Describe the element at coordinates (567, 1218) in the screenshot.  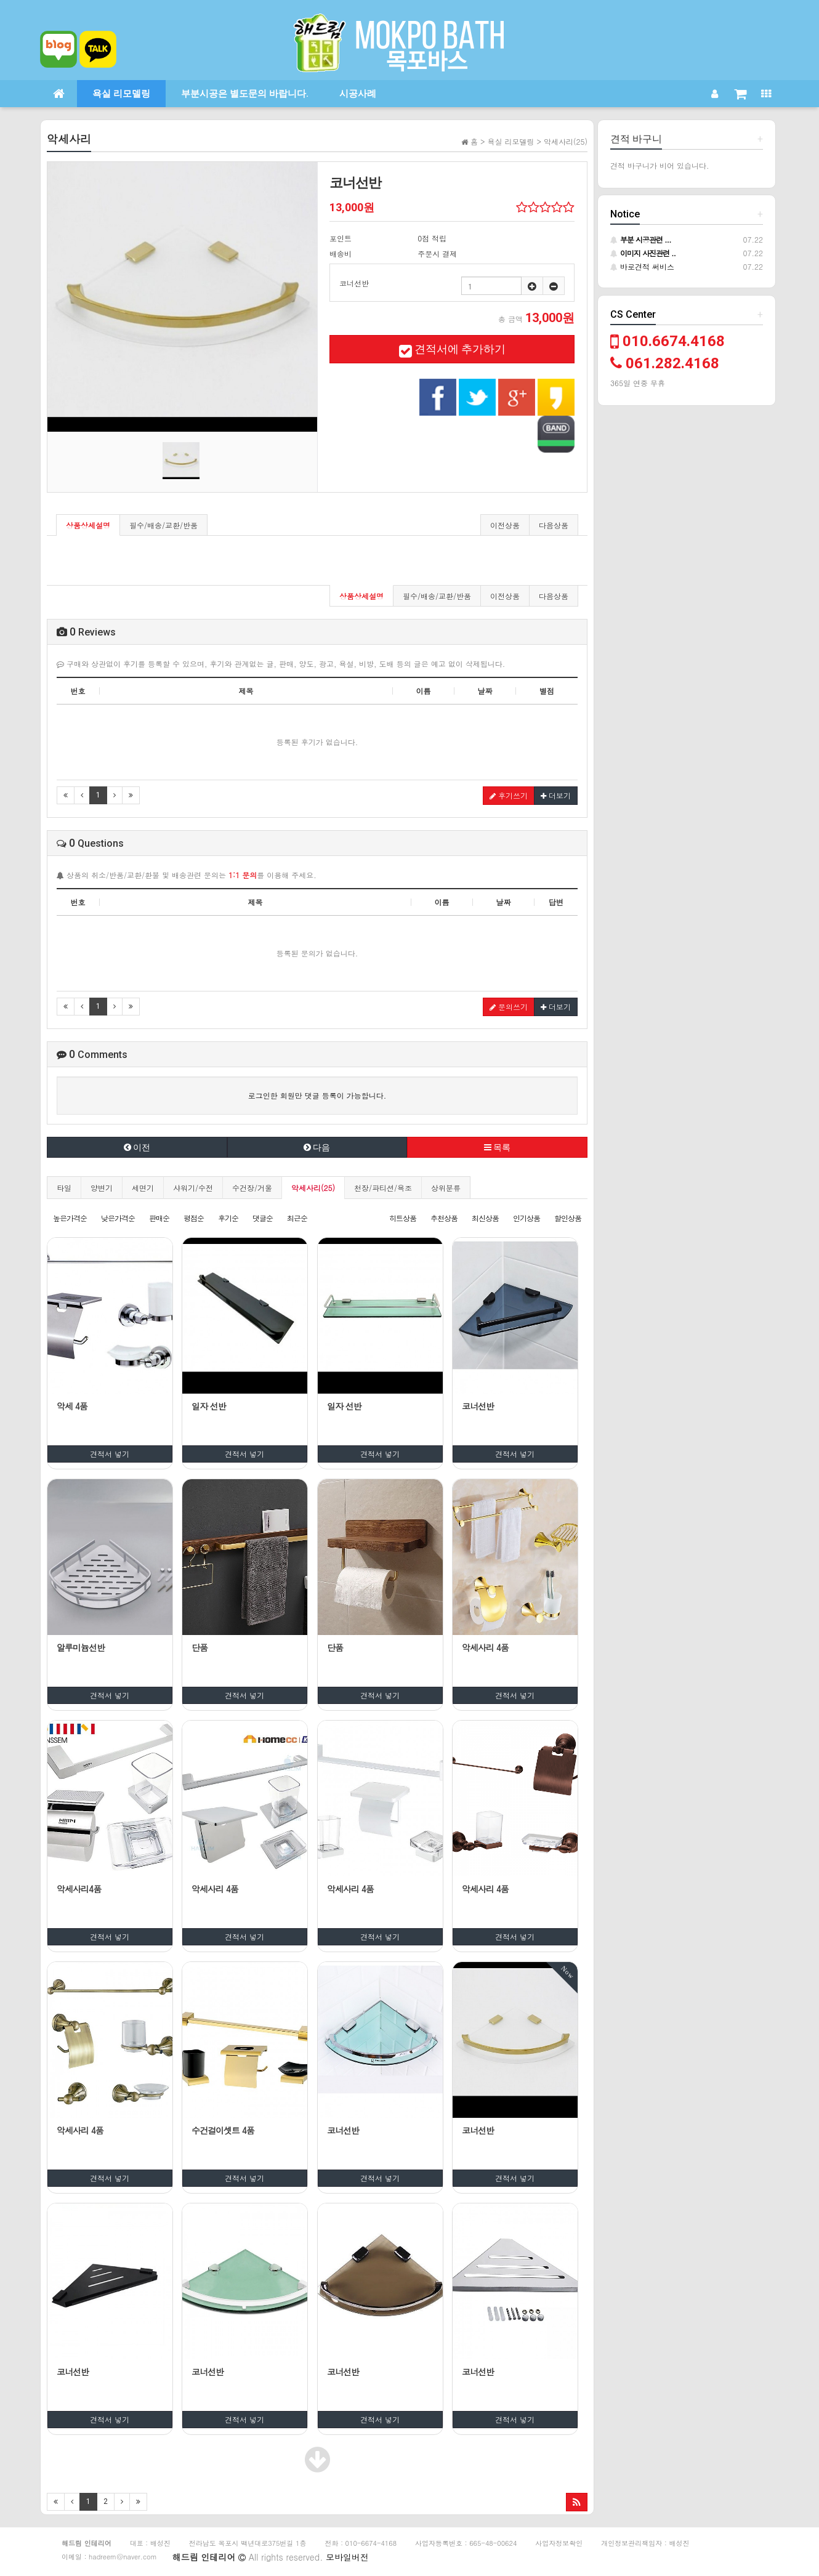
I see `할인상품` at that location.